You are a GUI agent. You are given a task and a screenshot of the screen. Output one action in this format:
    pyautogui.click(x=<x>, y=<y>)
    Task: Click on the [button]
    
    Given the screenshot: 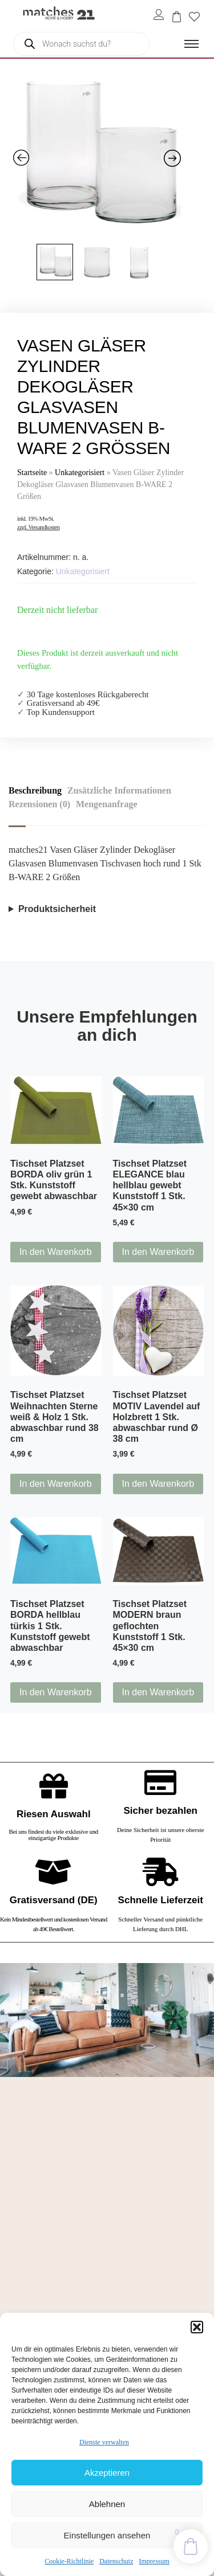 What is the action you would take?
    pyautogui.click(x=197, y=2327)
    